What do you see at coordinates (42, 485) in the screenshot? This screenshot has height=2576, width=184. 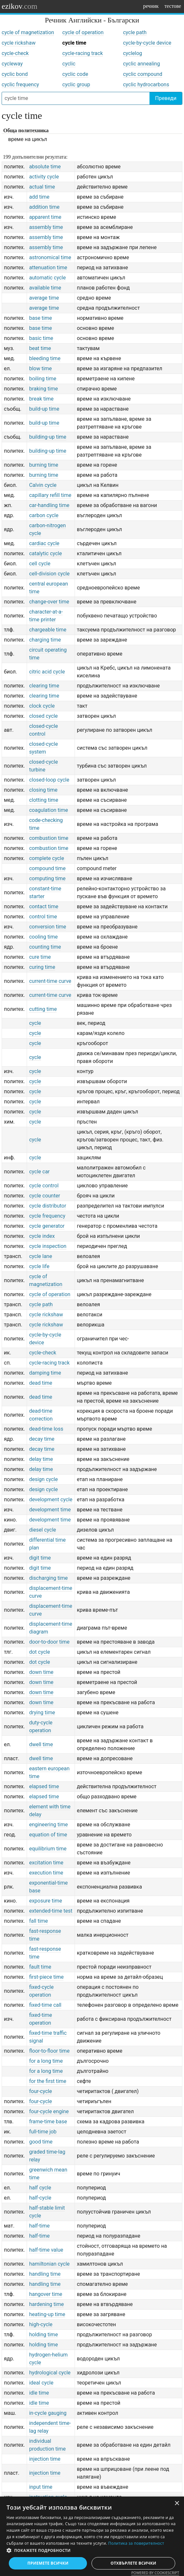 I see `Calvin cycle` at bounding box center [42, 485].